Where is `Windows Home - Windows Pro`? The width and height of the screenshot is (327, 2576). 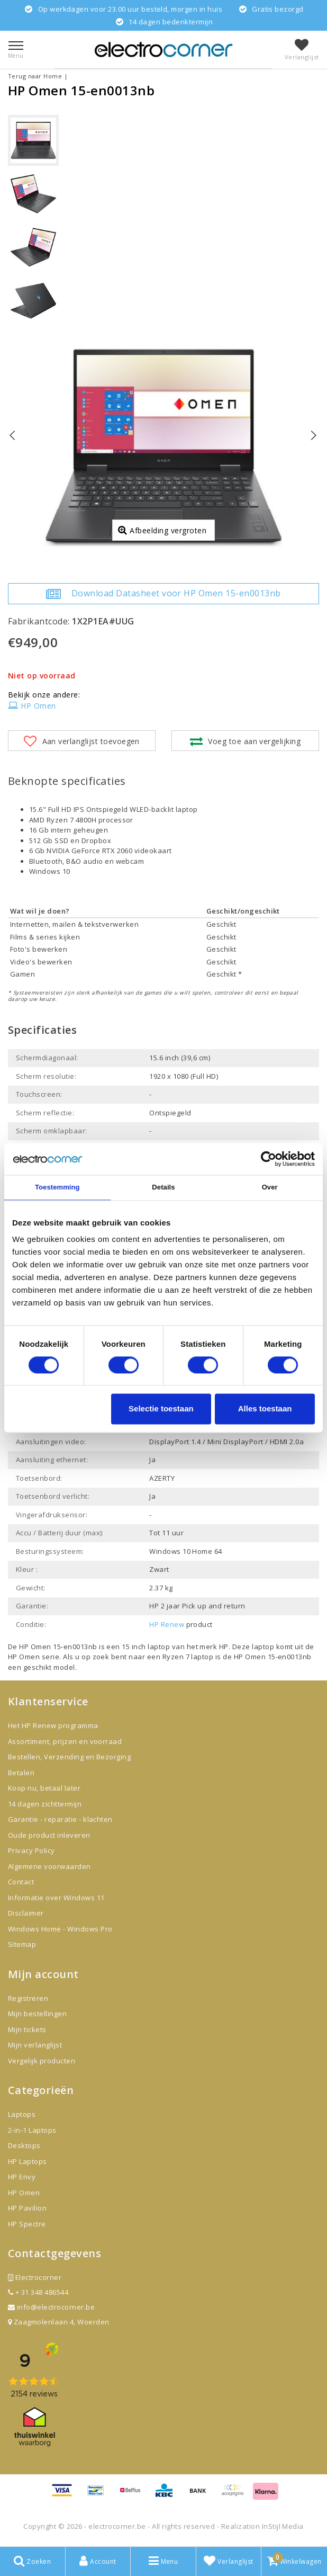 Windows Home - Windows Pro is located at coordinates (60, 1929).